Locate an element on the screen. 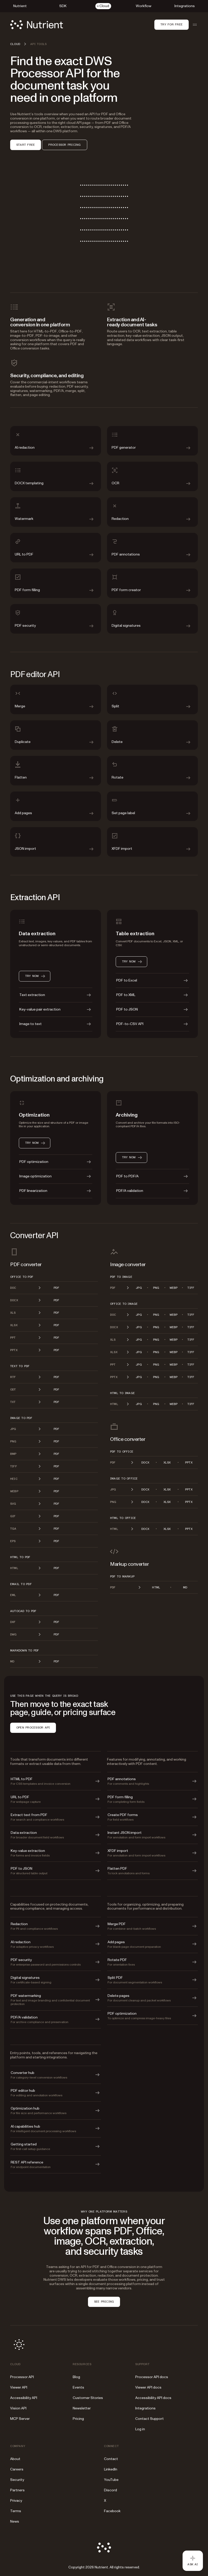 The image size is (208, 2576). Accessibility API docs is located at coordinates (153, 2397).